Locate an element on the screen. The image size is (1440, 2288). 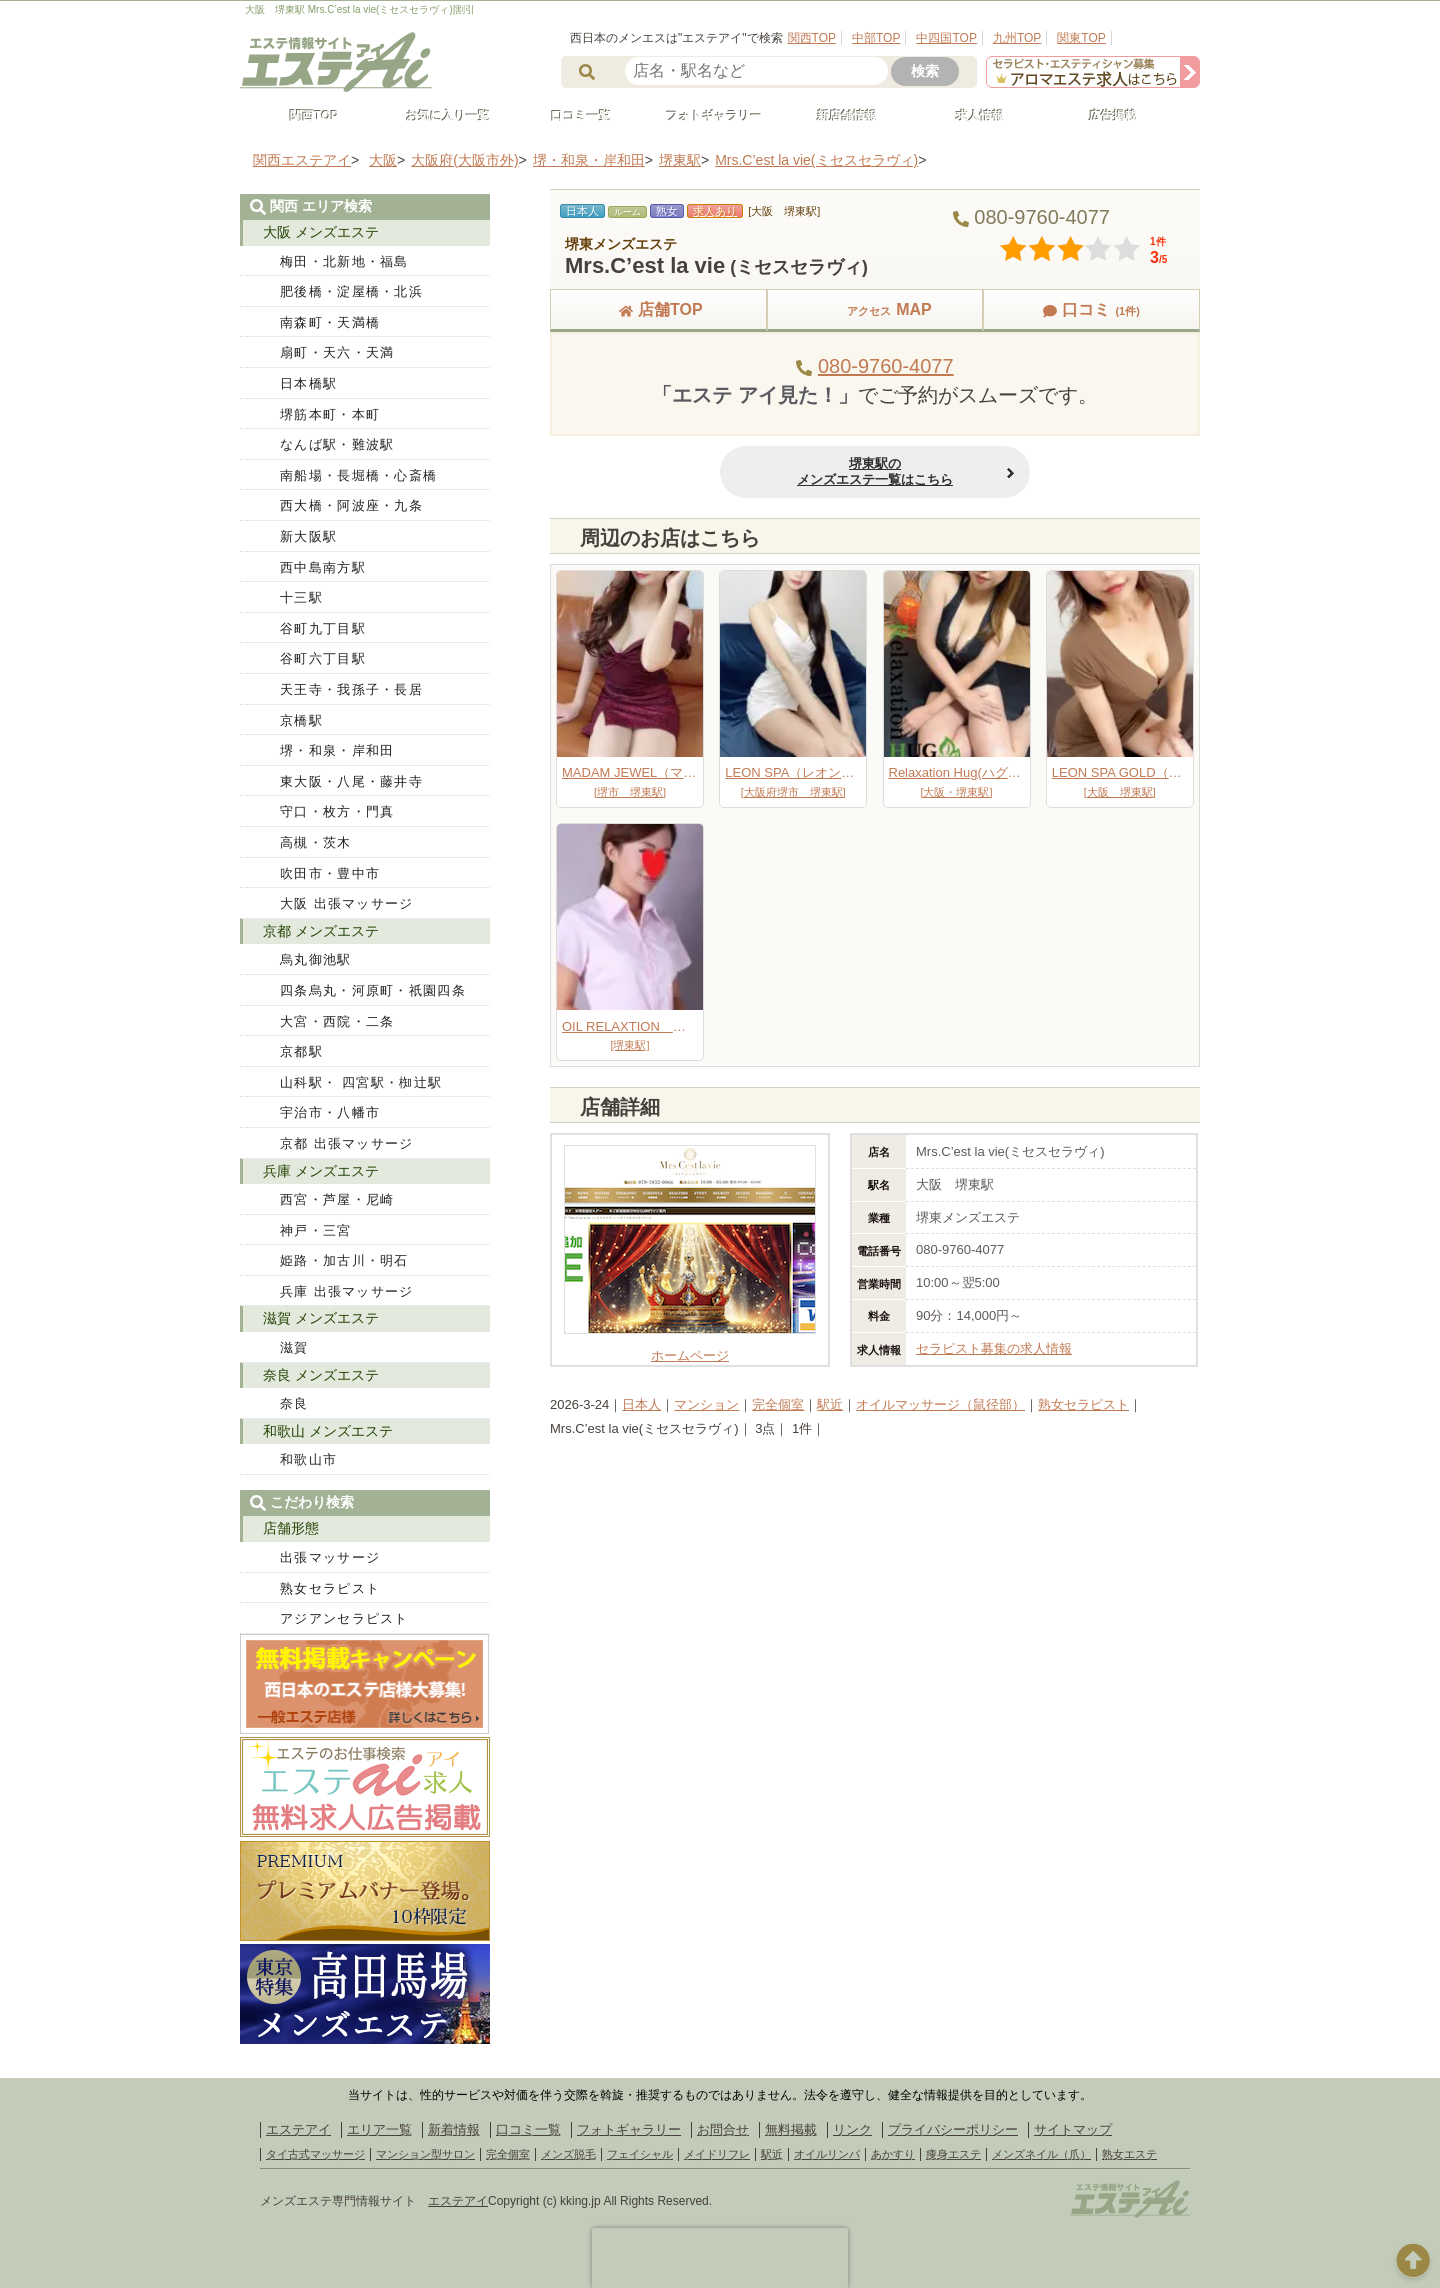
堺筋本町・本町 is located at coordinates (330, 414).